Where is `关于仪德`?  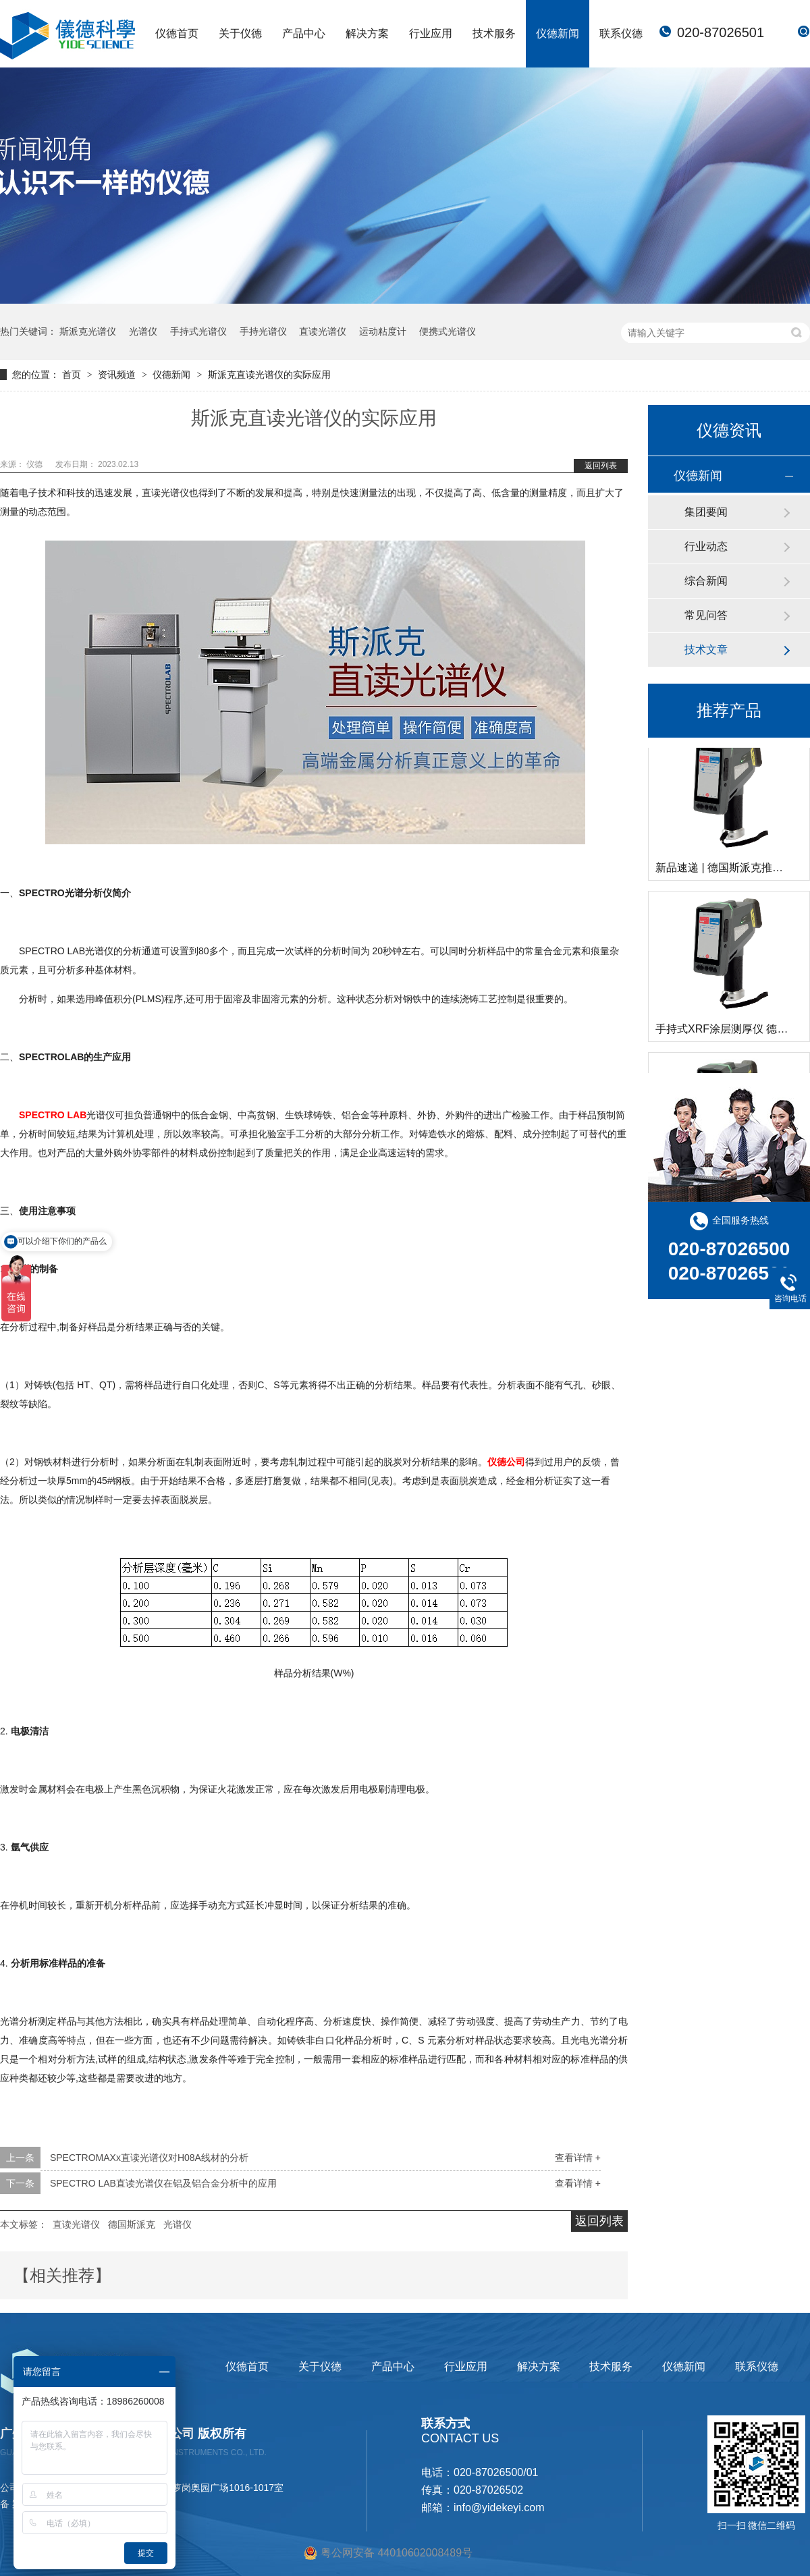 关于仪德 is located at coordinates (240, 33).